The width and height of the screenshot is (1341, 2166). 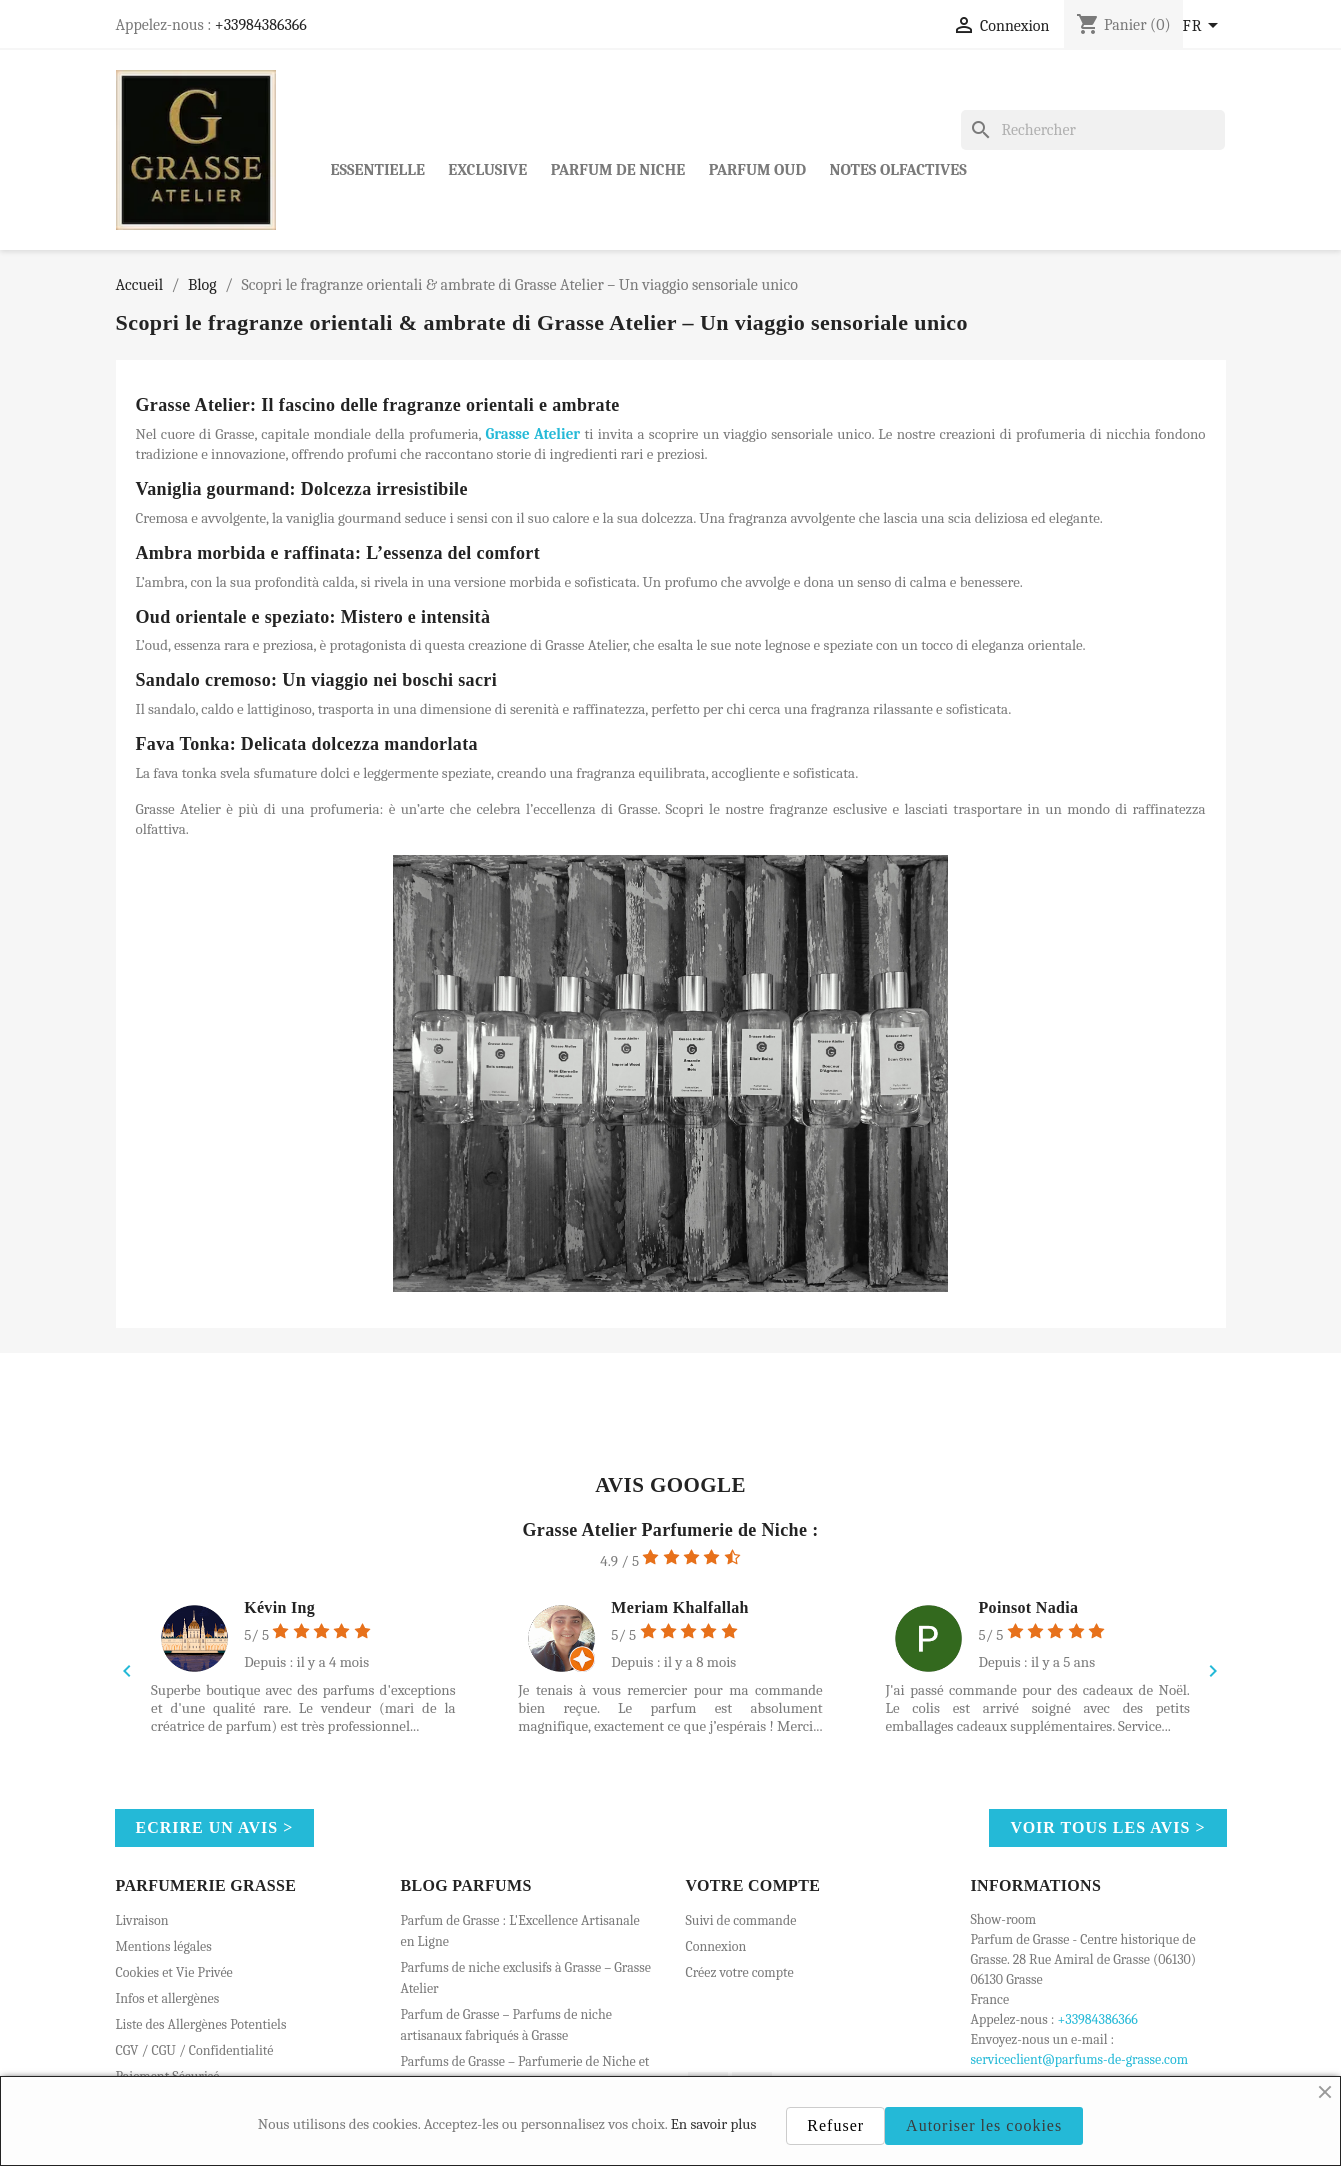 I want to click on Infos et allergènes, so click(x=168, y=1998).